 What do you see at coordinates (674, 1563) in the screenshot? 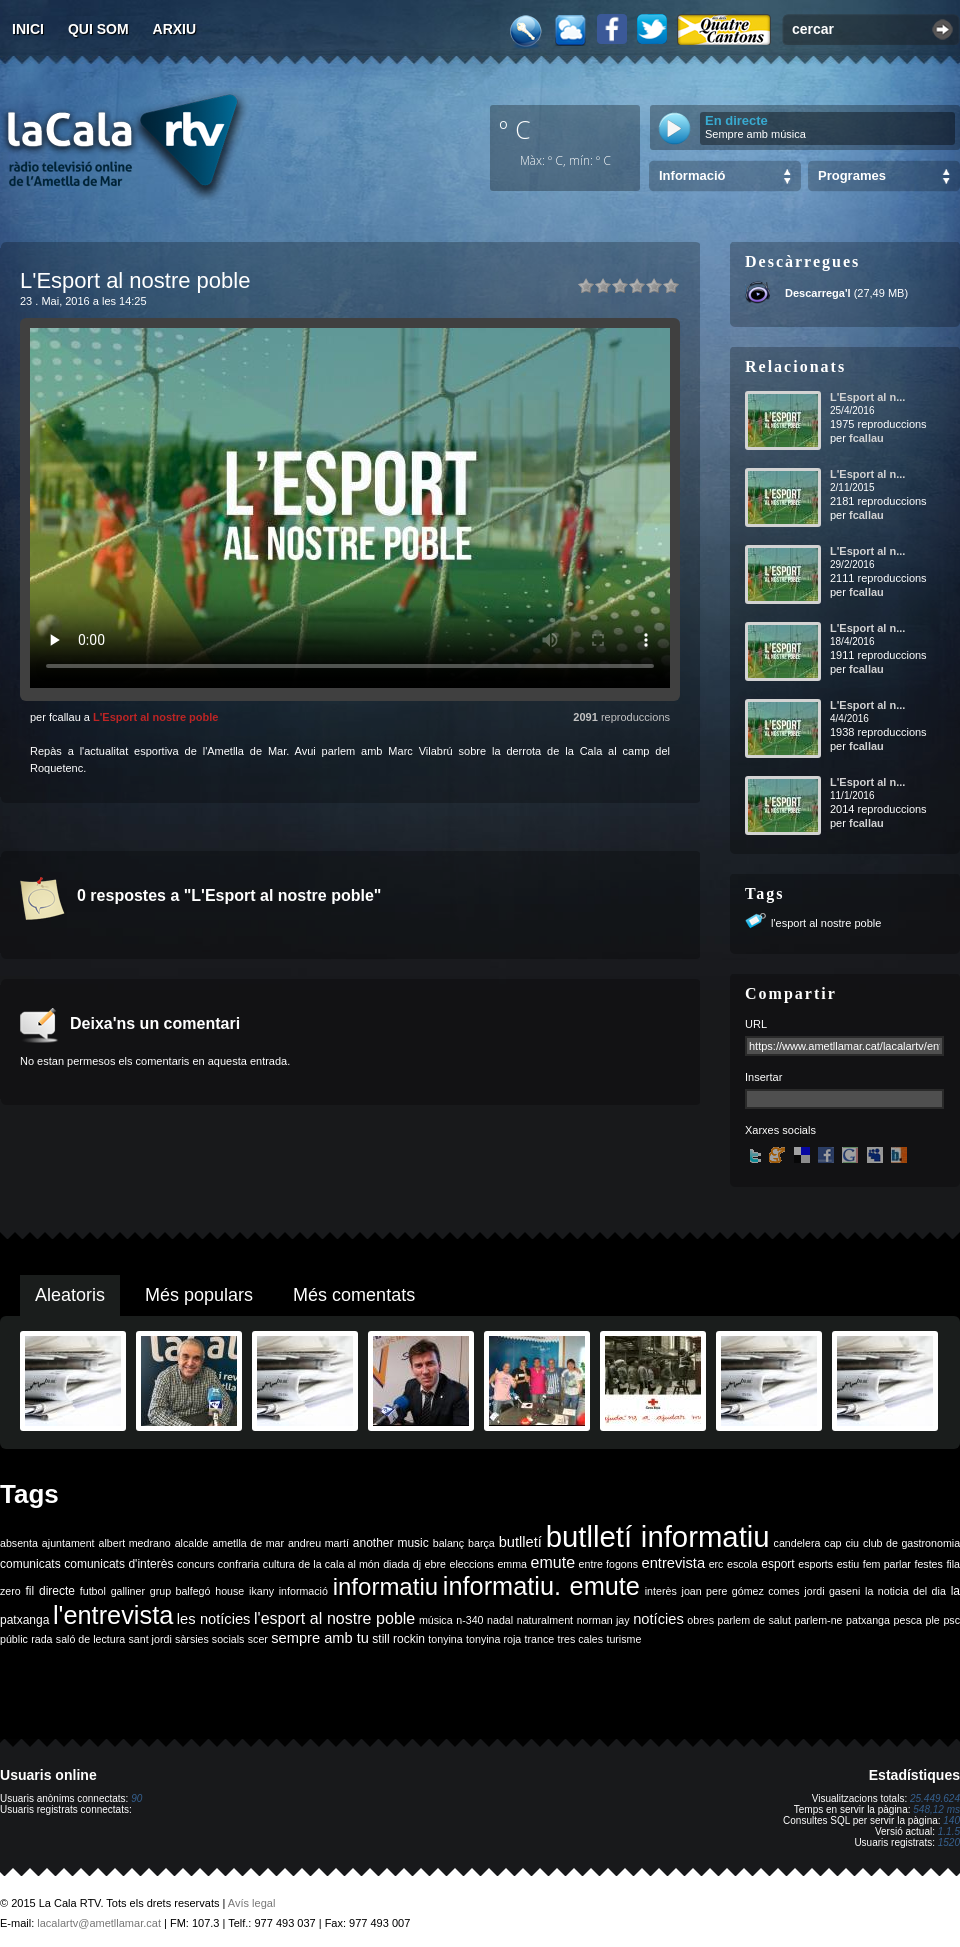
I see `entrevista` at bounding box center [674, 1563].